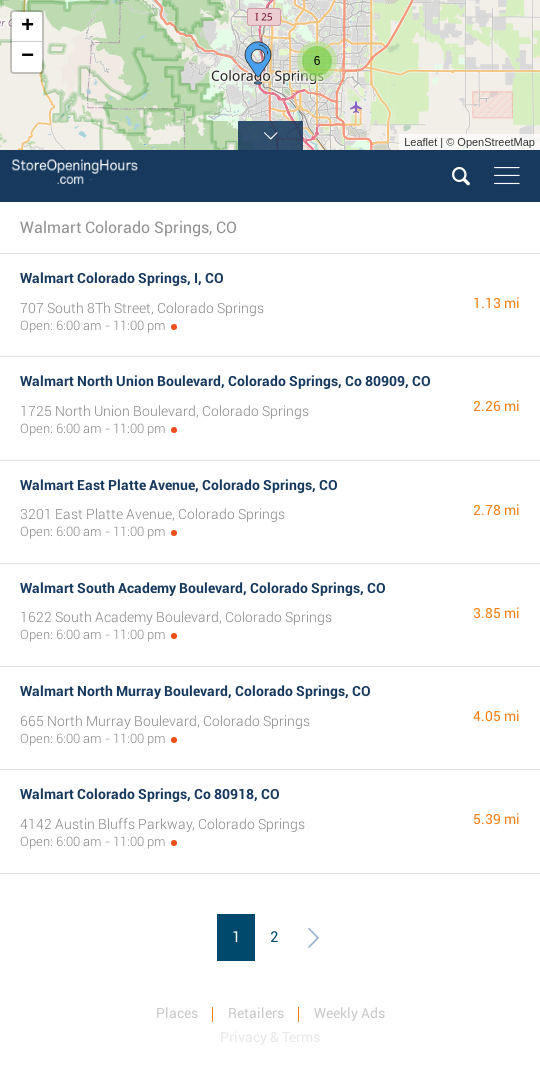  I want to click on Walmart Colorado Springs, I, CO, so click(122, 278).